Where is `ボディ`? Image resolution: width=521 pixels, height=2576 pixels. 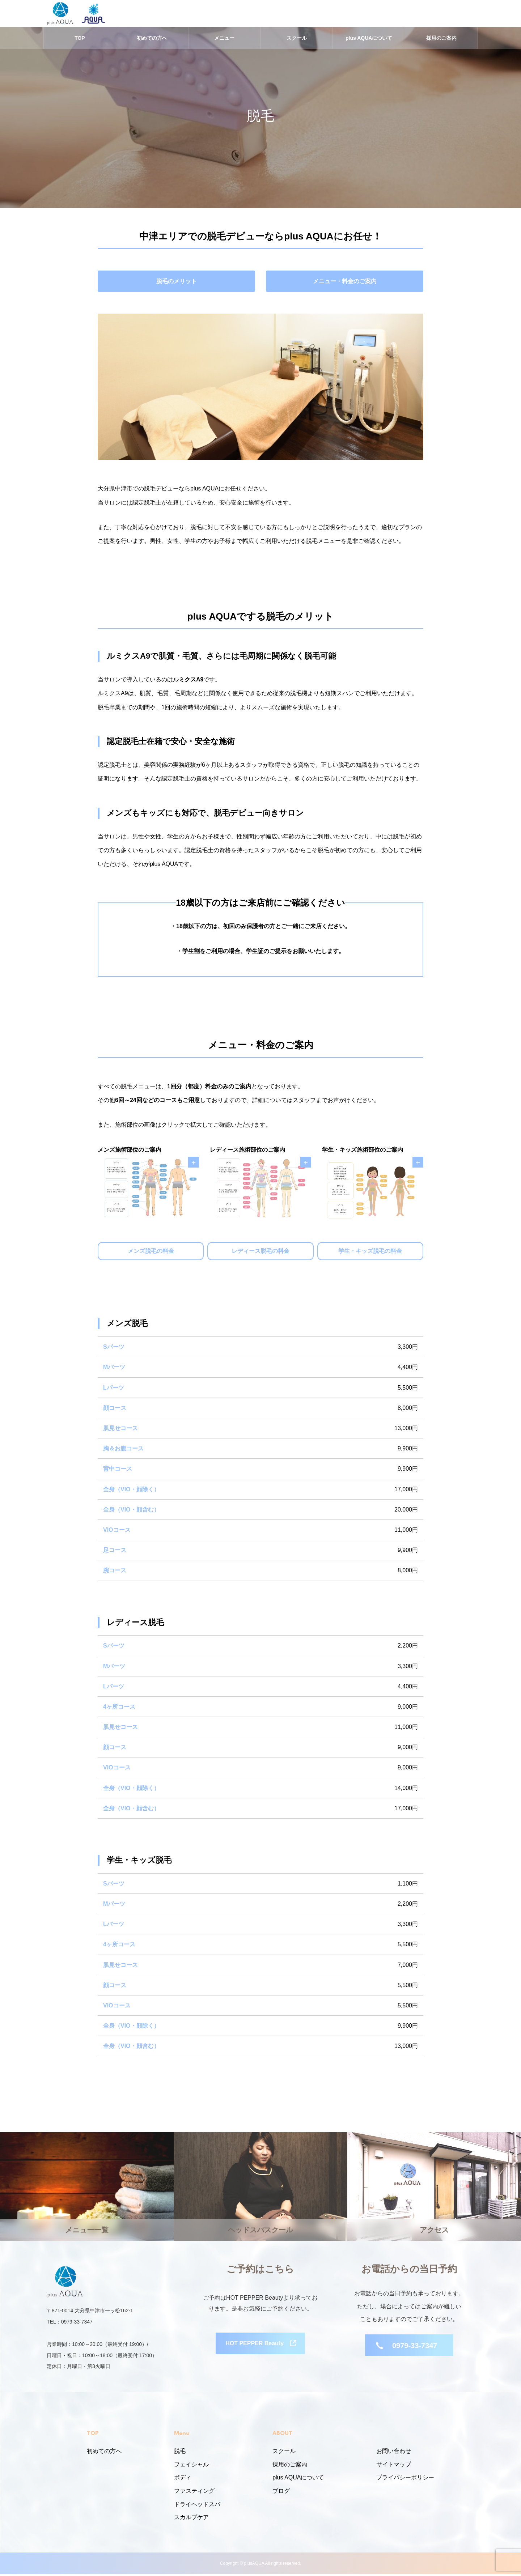
ボディ is located at coordinates (182, 2480).